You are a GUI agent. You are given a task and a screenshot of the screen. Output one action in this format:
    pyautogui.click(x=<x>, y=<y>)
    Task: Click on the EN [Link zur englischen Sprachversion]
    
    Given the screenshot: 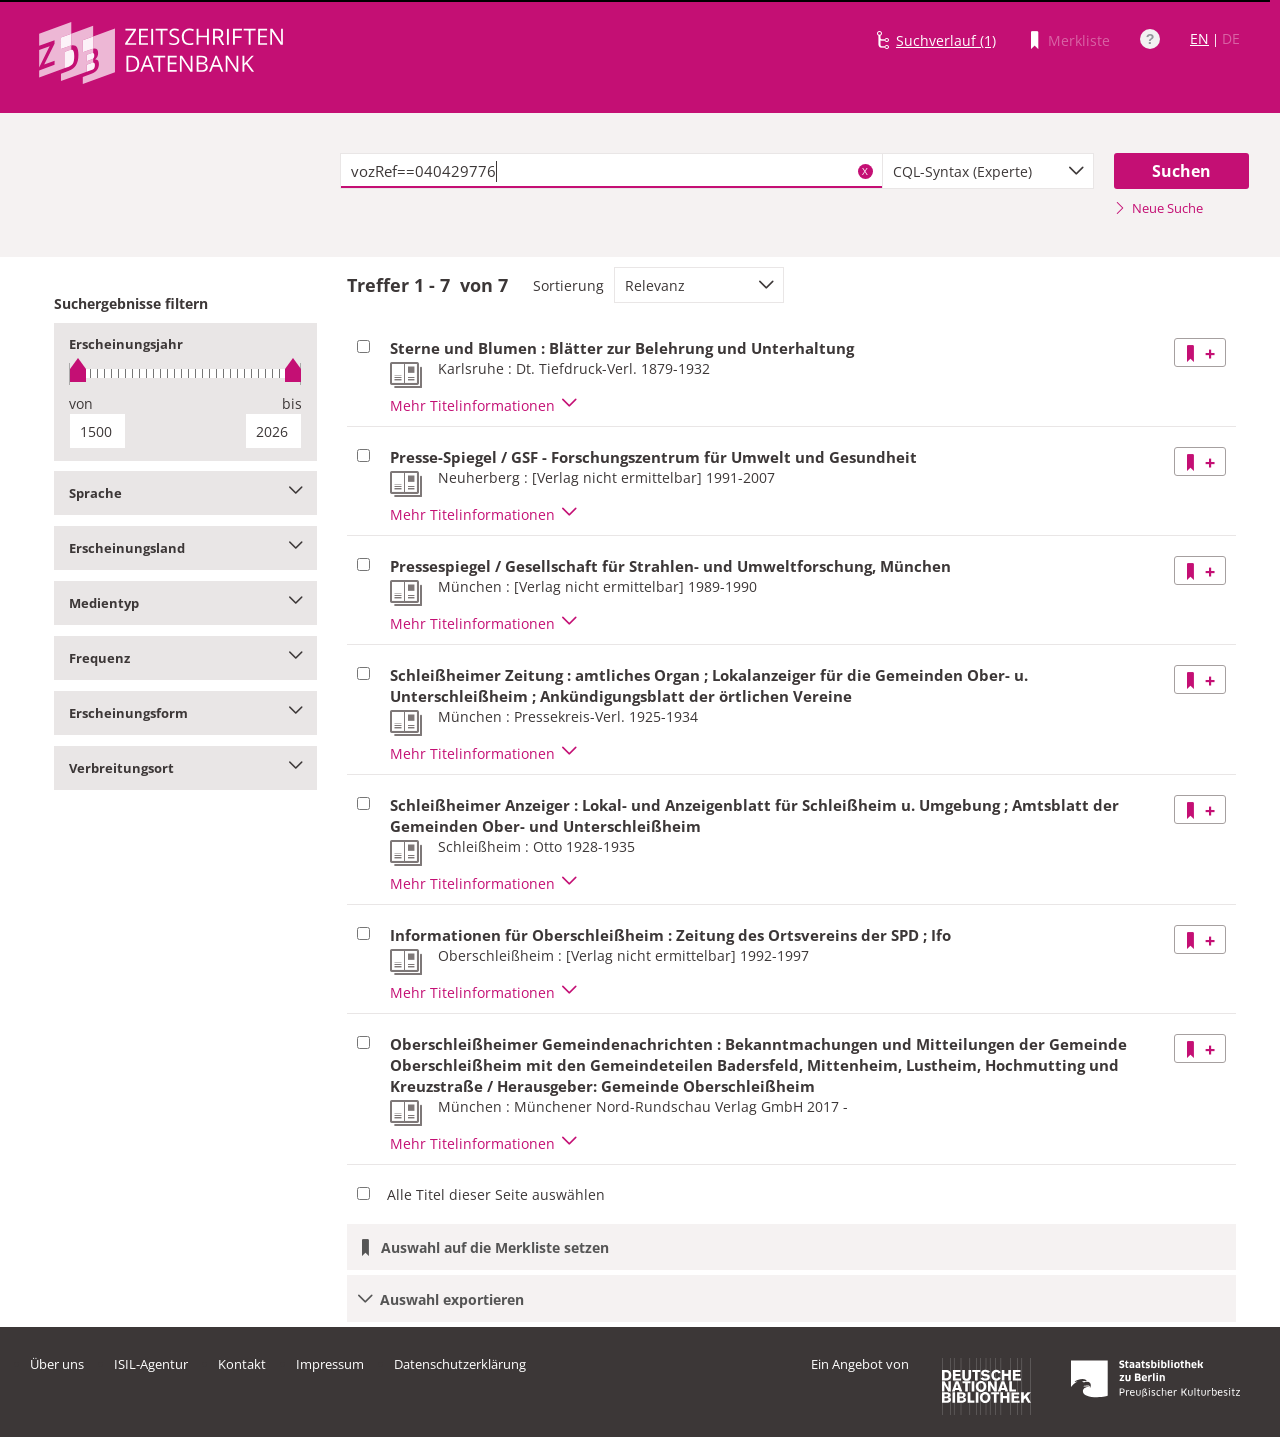 What is the action you would take?
    pyautogui.click(x=1199, y=38)
    